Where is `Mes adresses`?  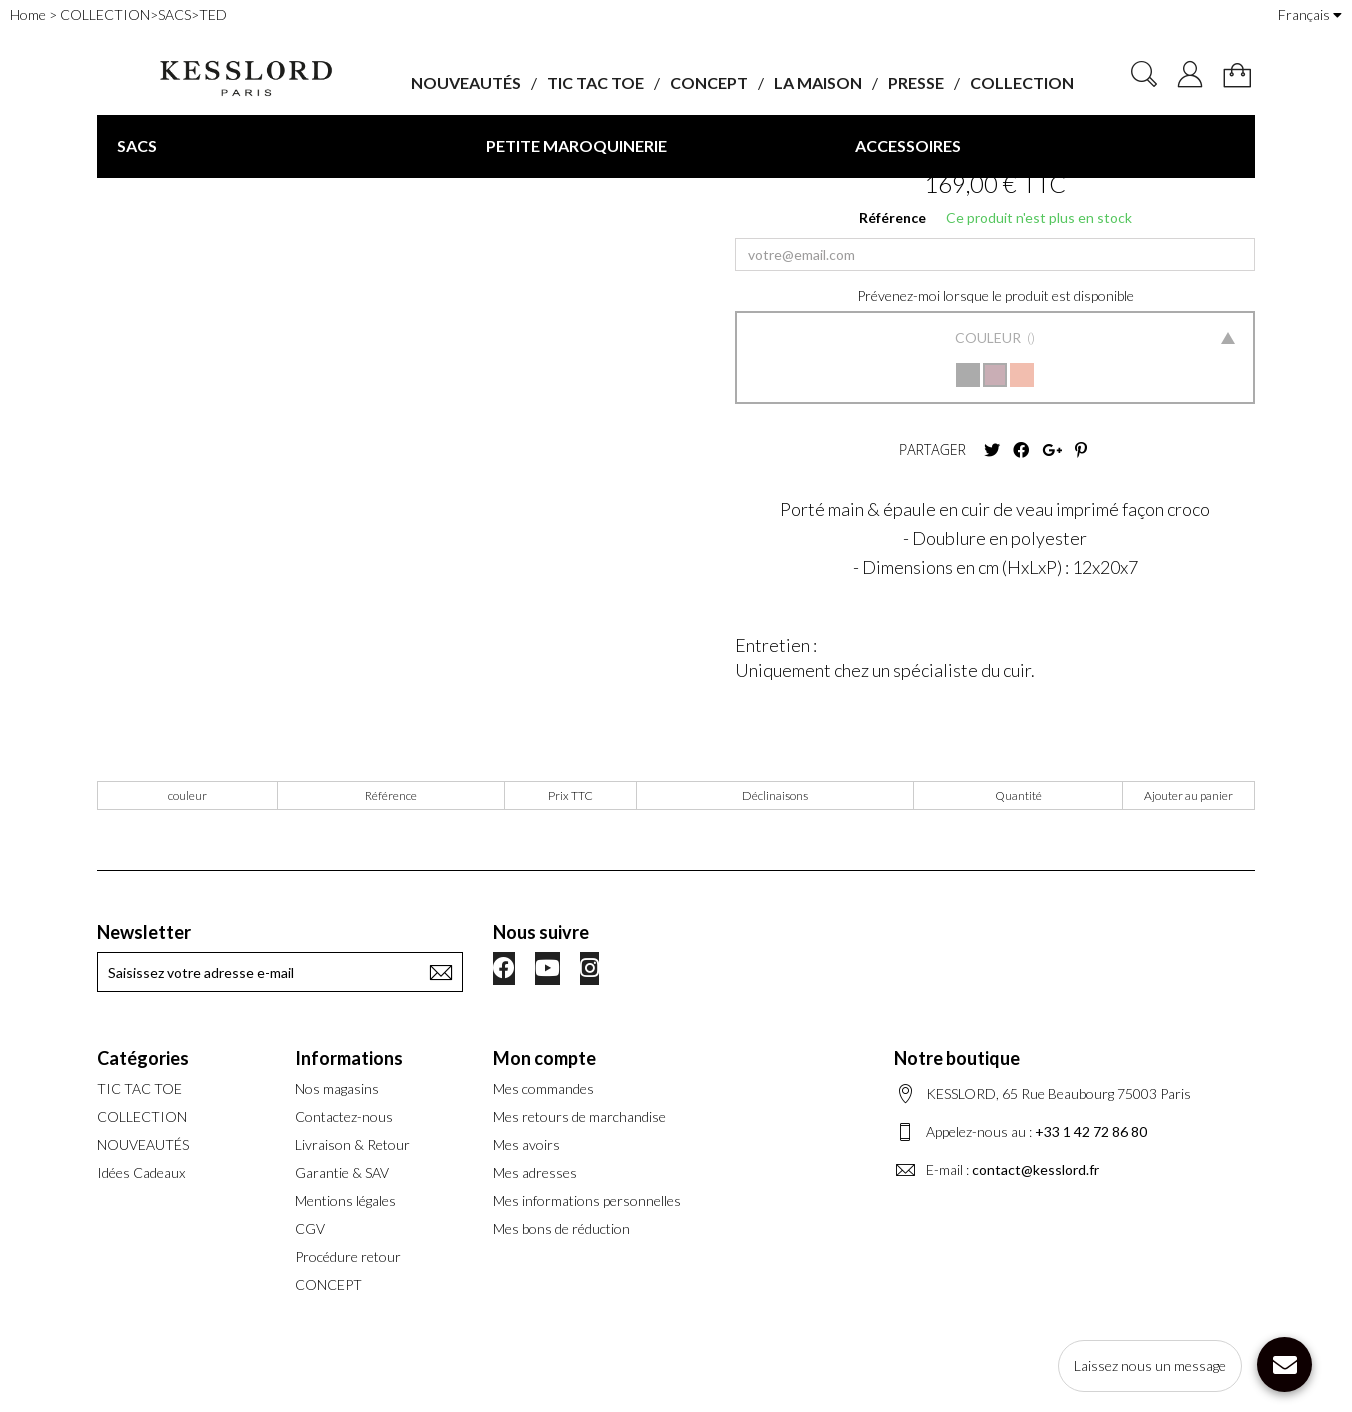 Mes adresses is located at coordinates (535, 1172).